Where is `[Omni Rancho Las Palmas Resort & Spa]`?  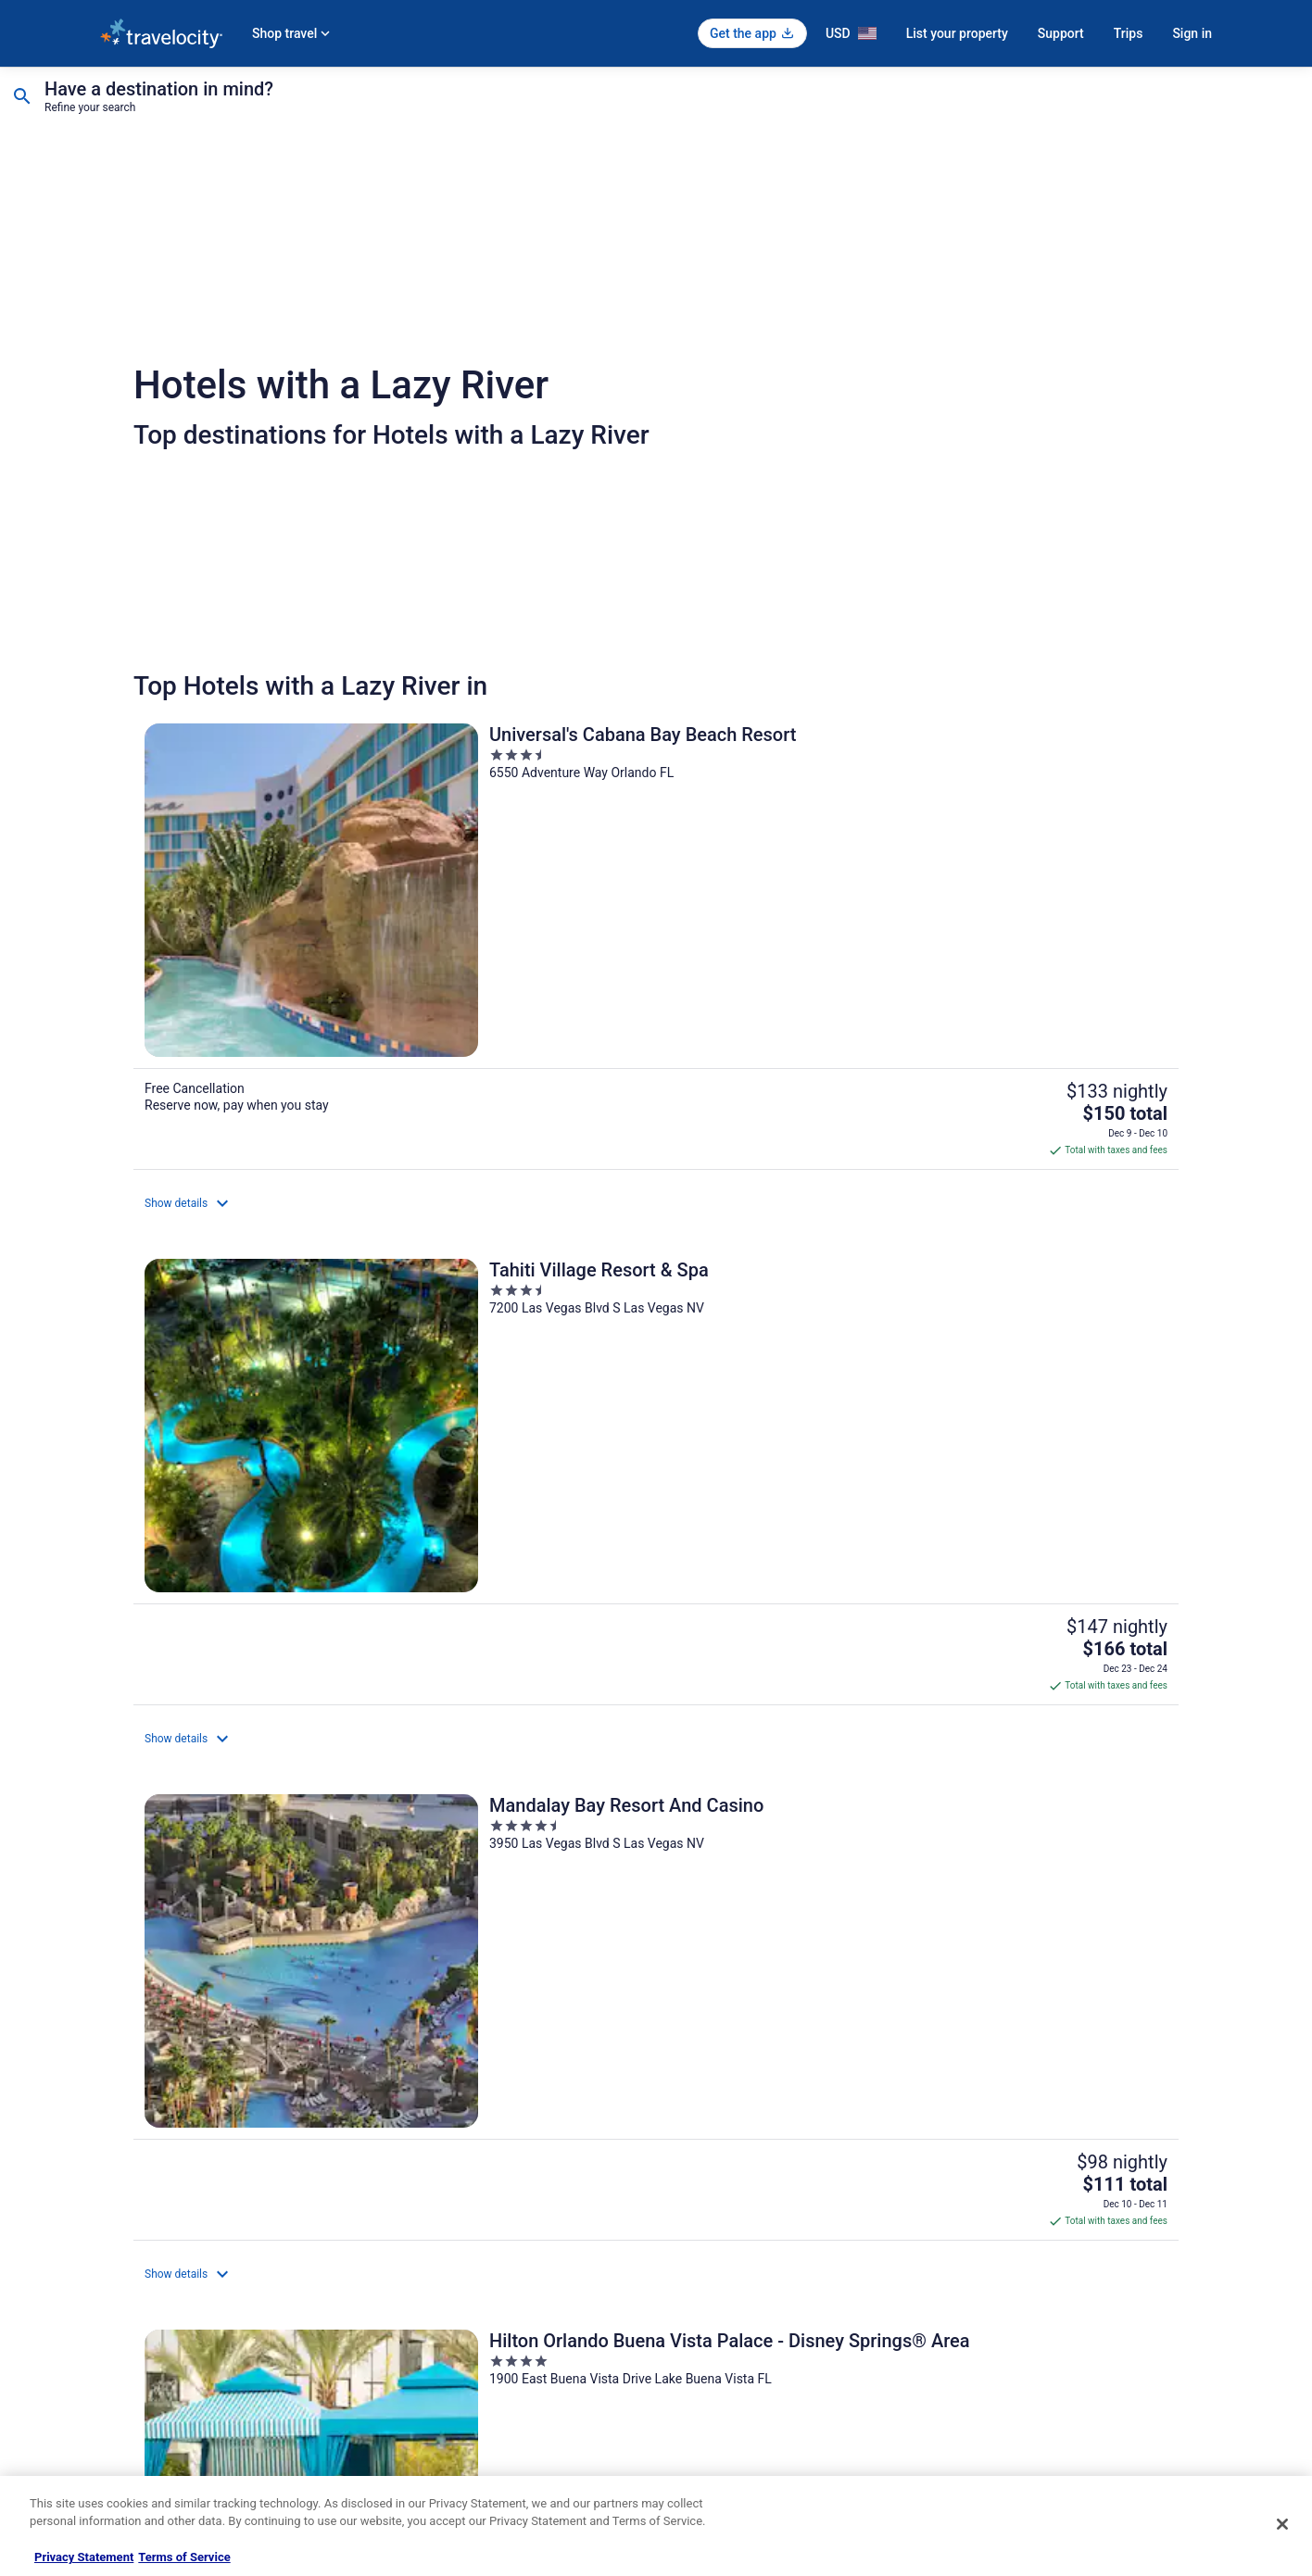
[Omni Rancho Las Palmas Resort & Spa] is located at coordinates (303, 1819).